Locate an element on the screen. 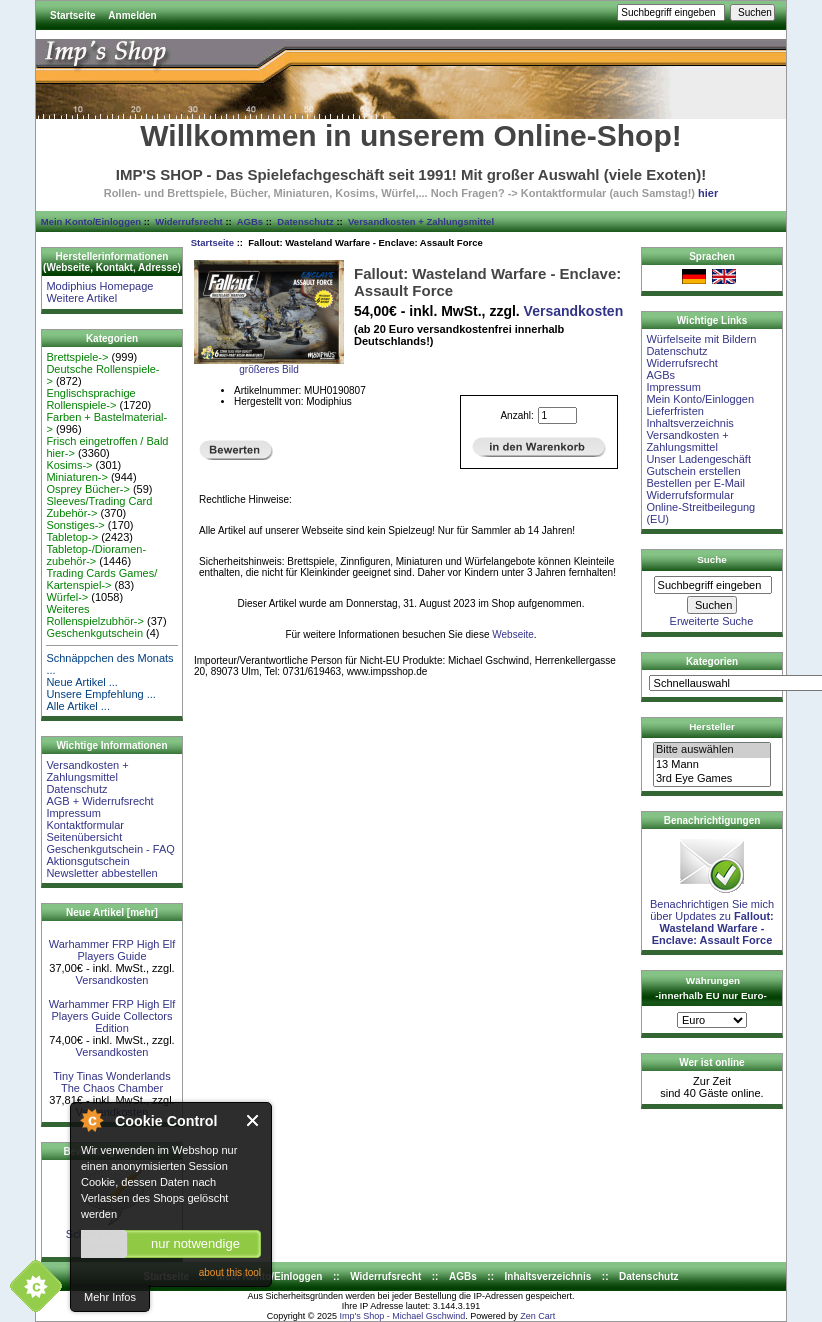 This screenshot has height=1322, width=822. Kontaktformular is located at coordinates (85, 825).